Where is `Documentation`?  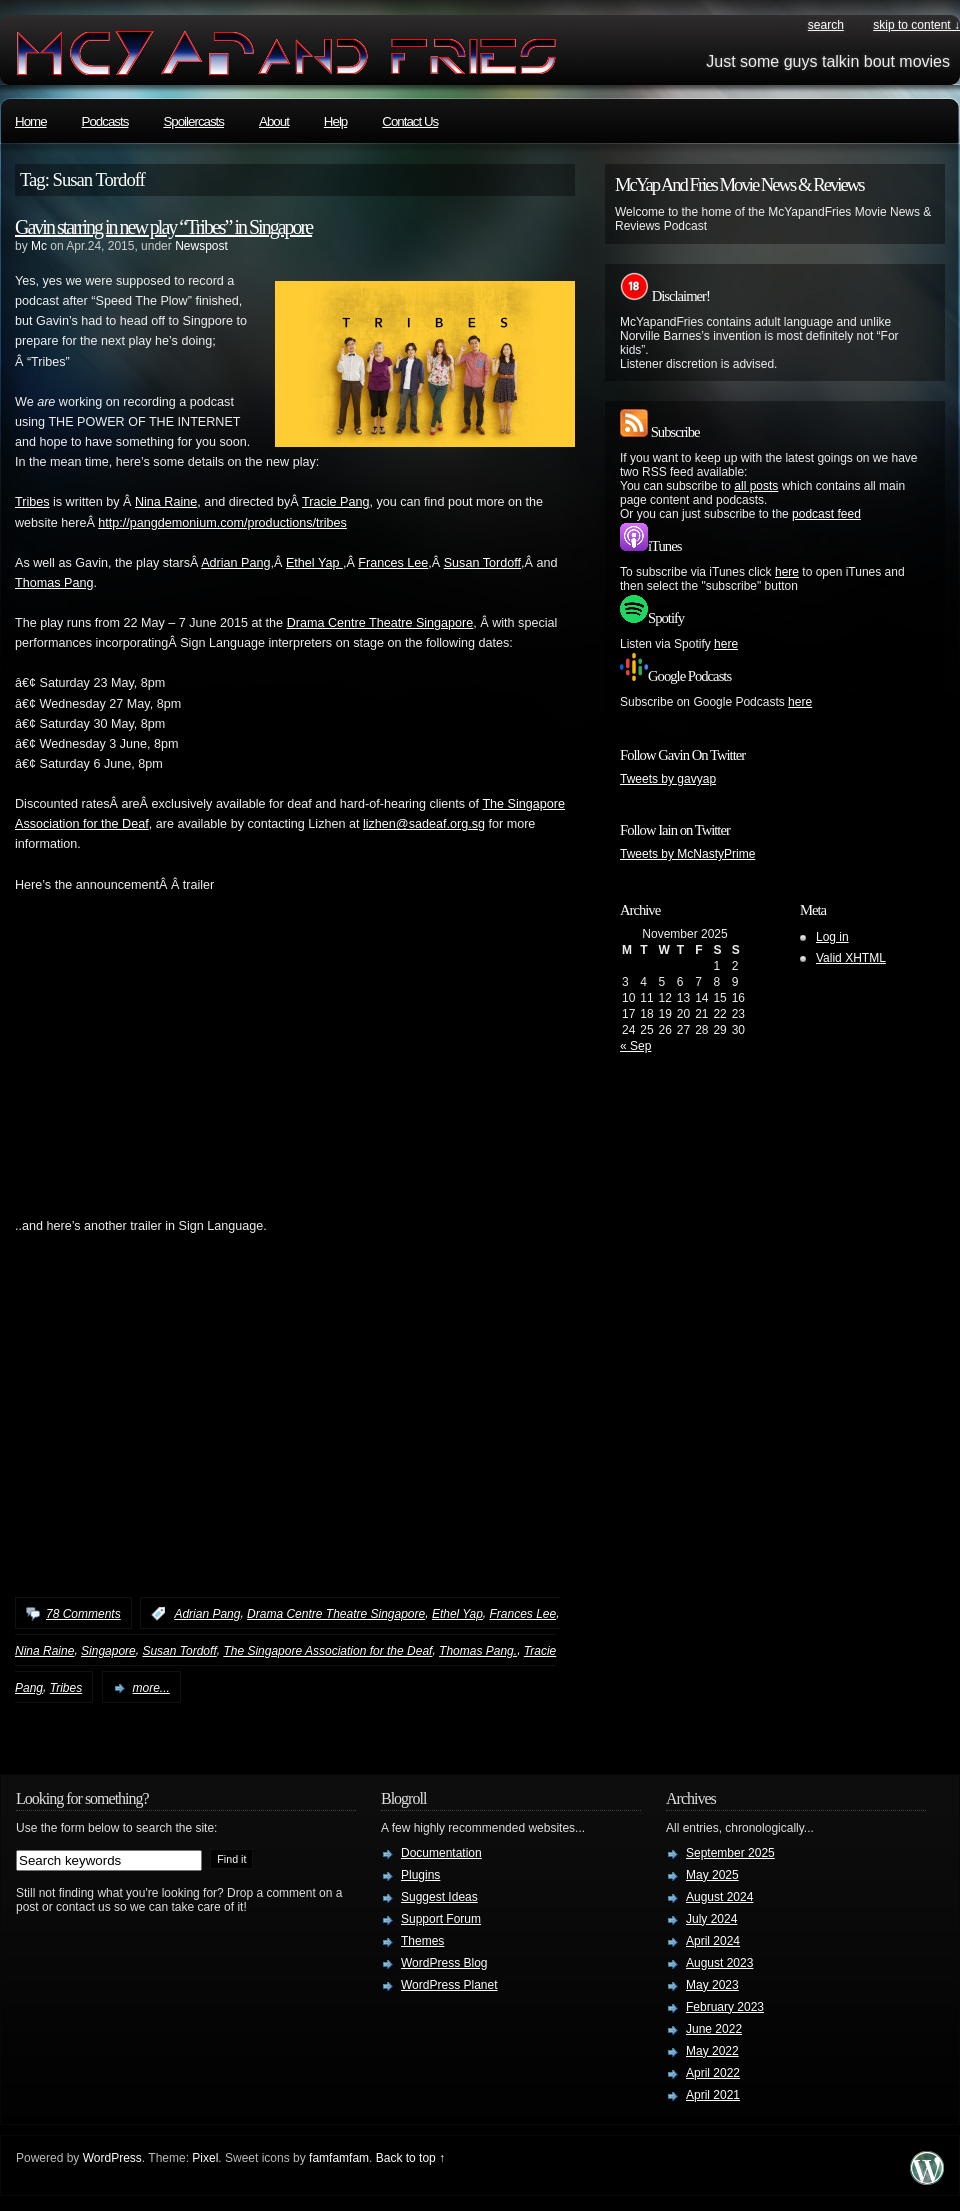
Documentation is located at coordinates (441, 1853).